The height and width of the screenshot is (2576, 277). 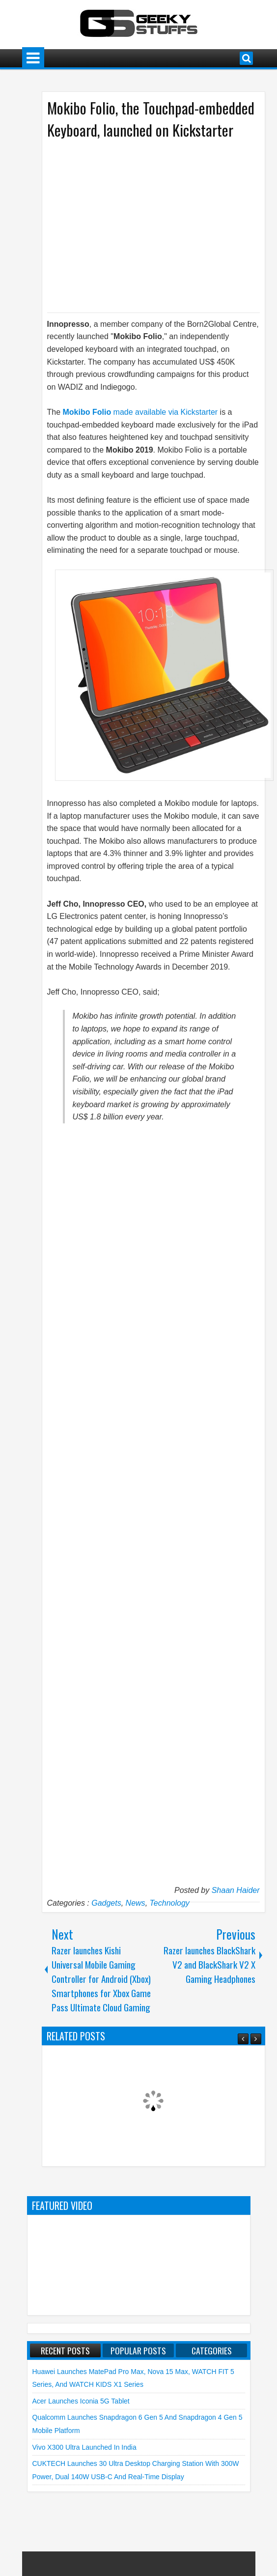 I want to click on News, so click(x=135, y=1903).